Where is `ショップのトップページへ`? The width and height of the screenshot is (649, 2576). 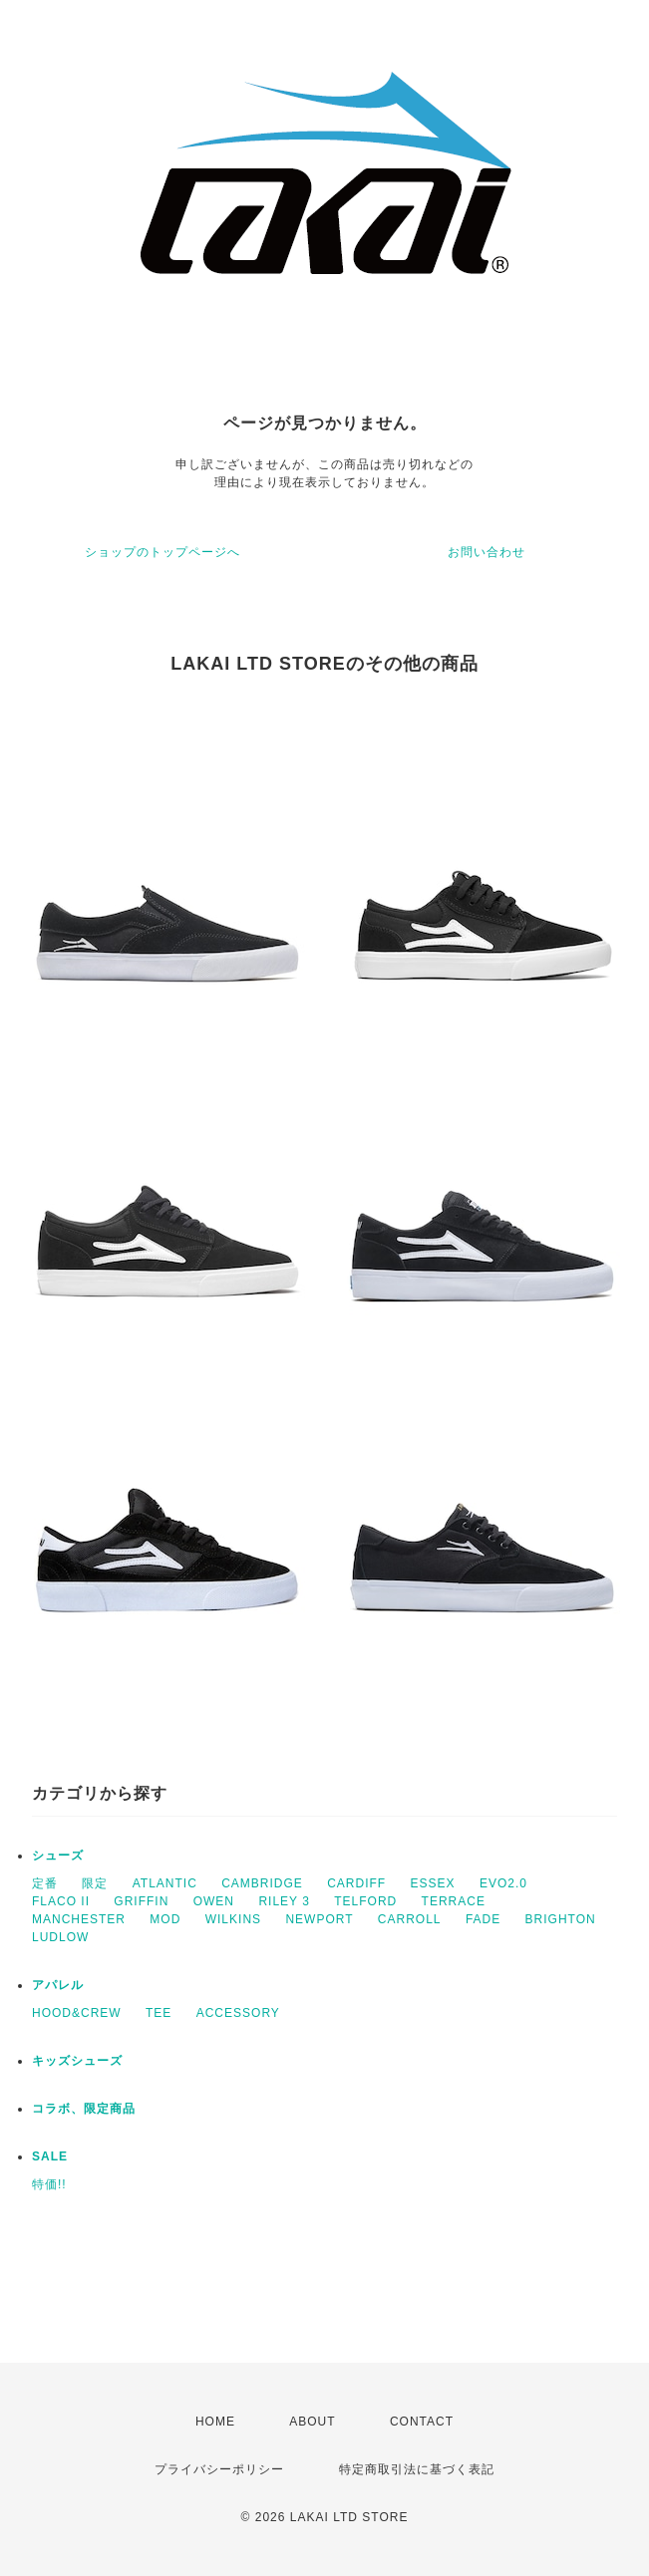
ショップのトップページへ is located at coordinates (162, 552).